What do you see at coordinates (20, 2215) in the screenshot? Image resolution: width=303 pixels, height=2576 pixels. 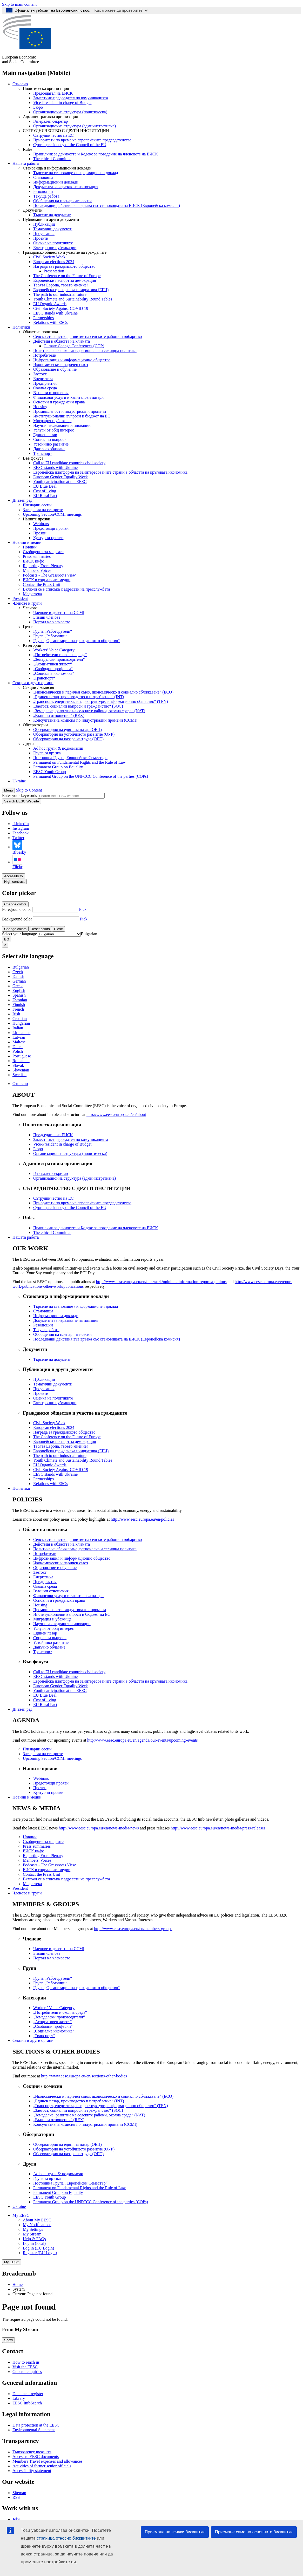 I see `My EESC [button]` at bounding box center [20, 2215].